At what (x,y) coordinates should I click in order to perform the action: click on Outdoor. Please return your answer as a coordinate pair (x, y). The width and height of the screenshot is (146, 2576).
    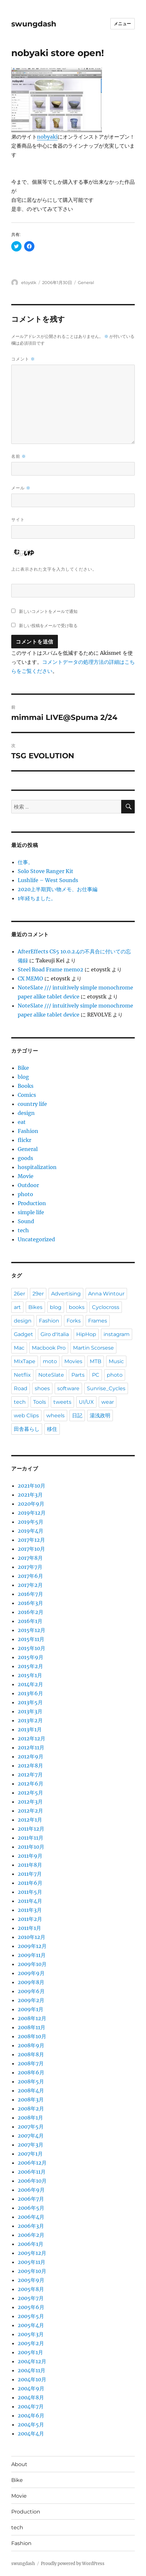
    Looking at the image, I should click on (28, 1185).